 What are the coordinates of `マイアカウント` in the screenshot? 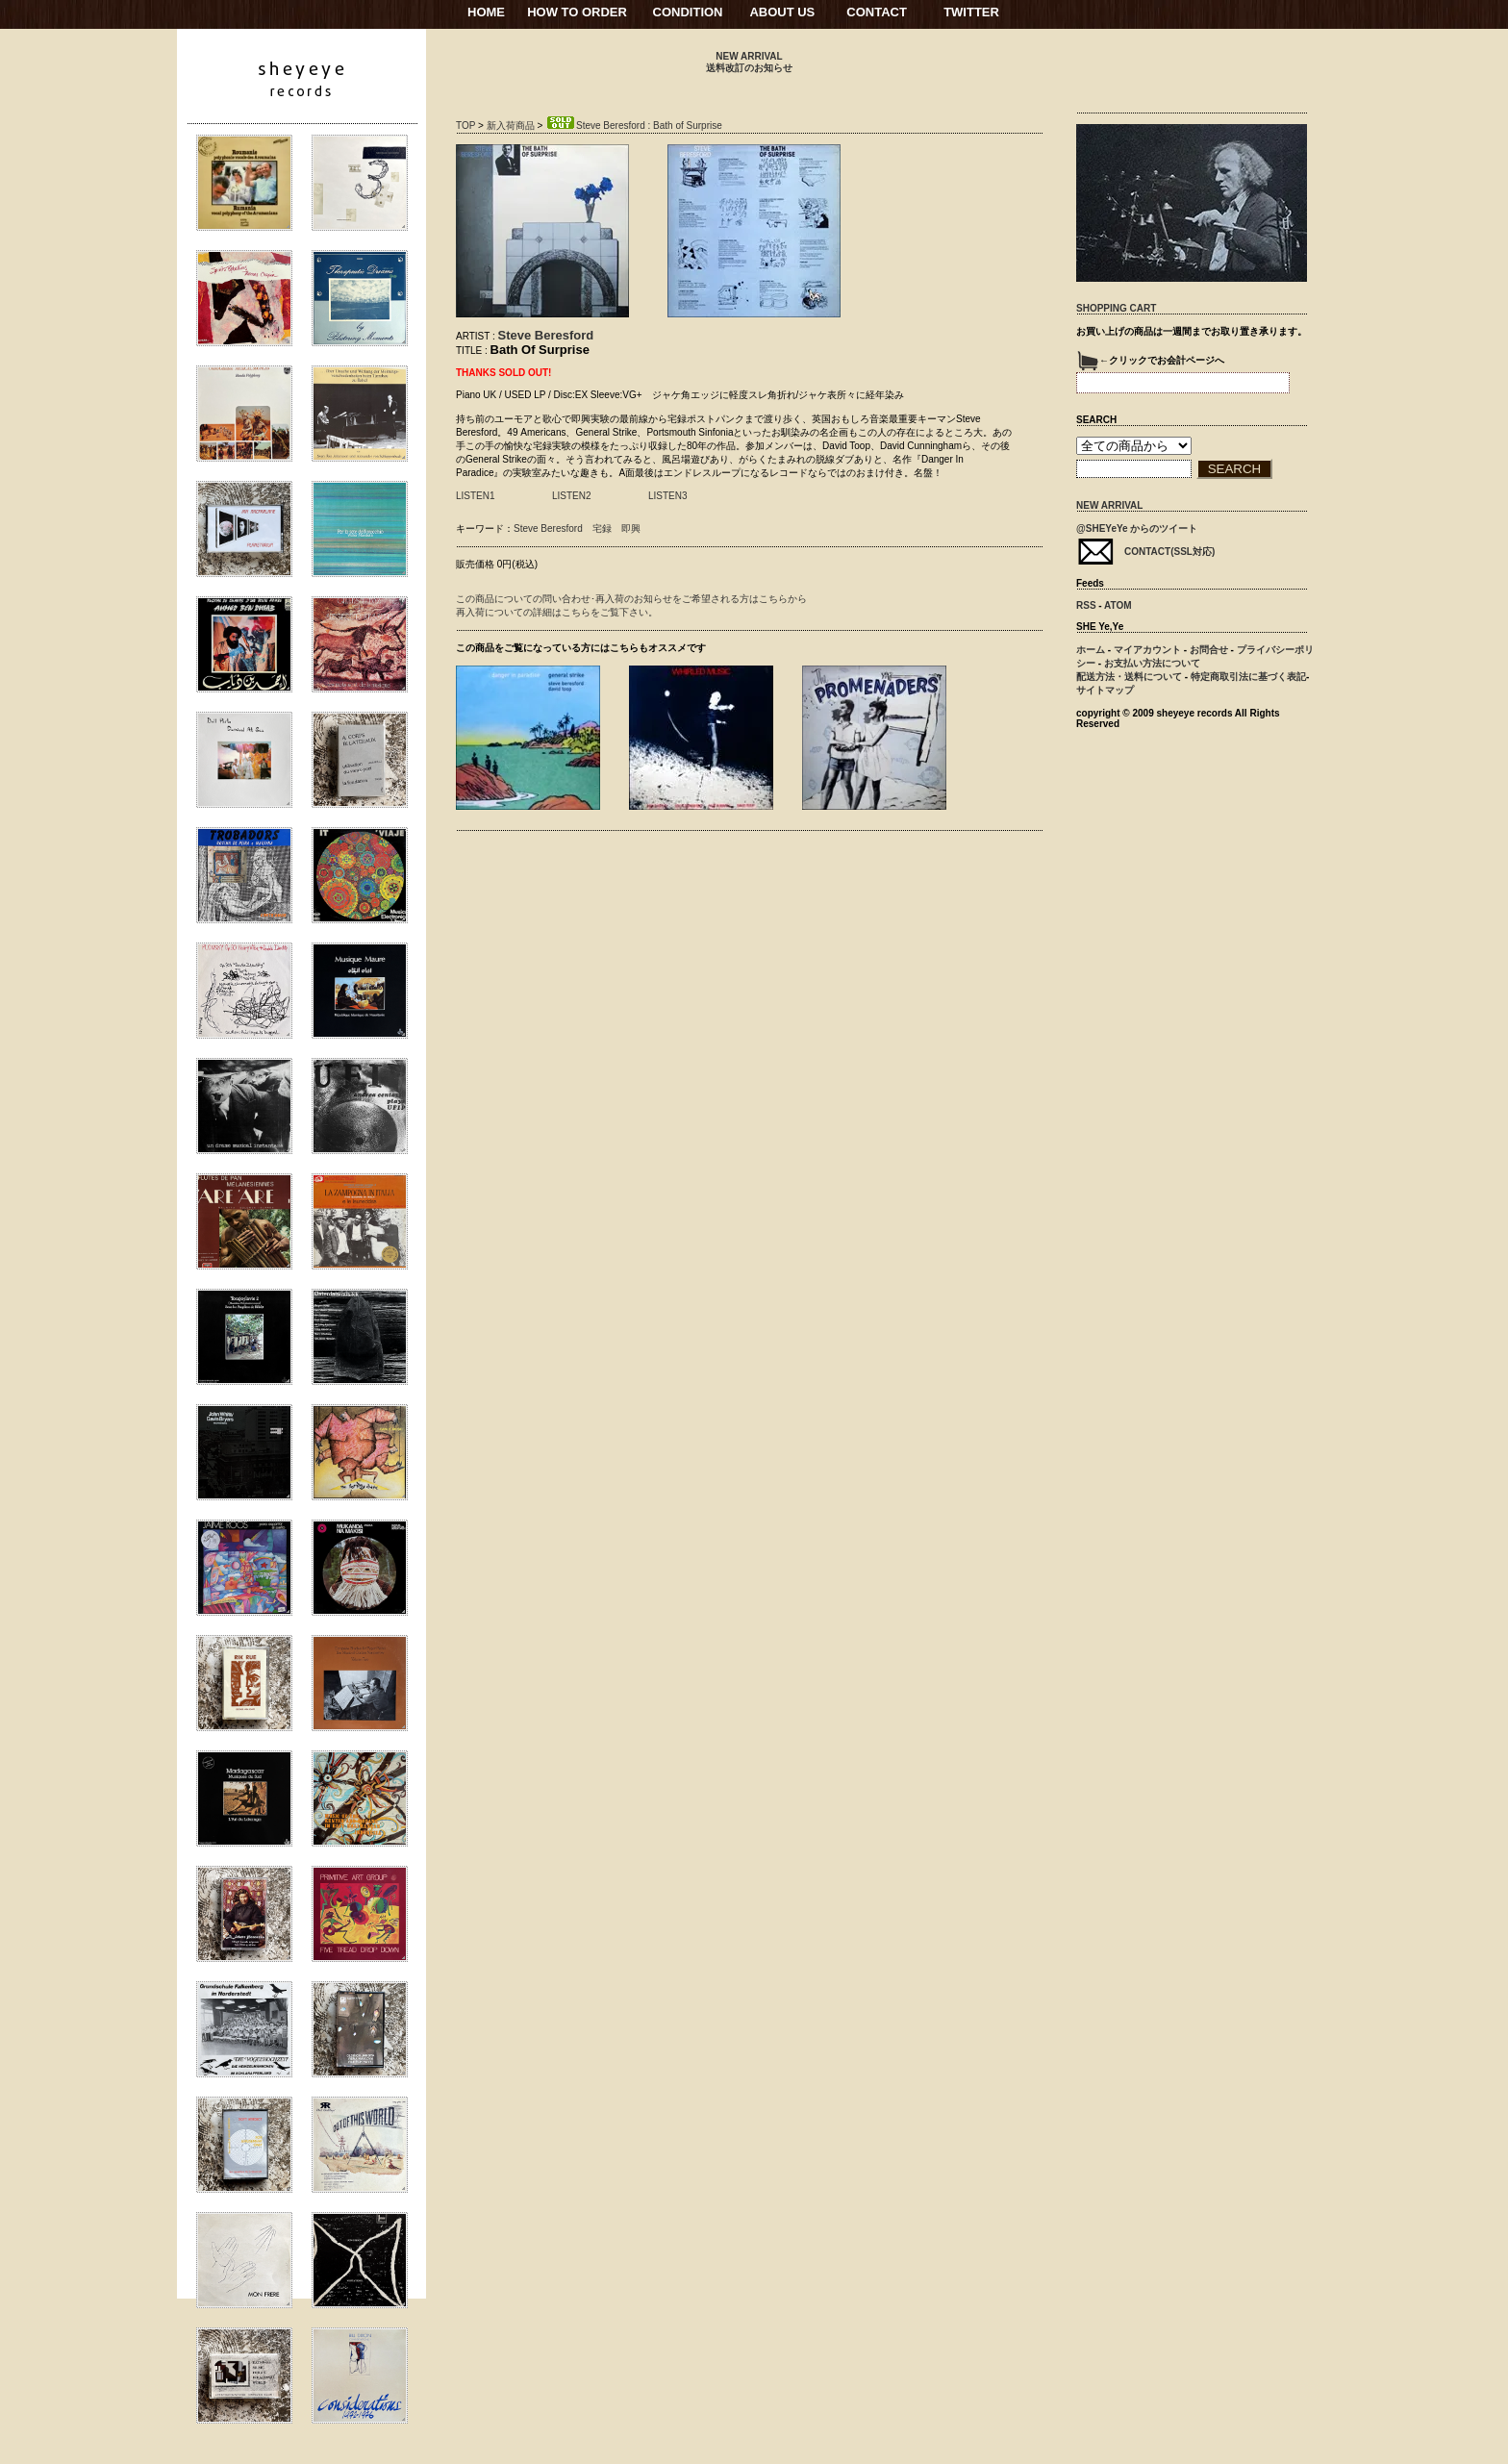 It's located at (1147, 649).